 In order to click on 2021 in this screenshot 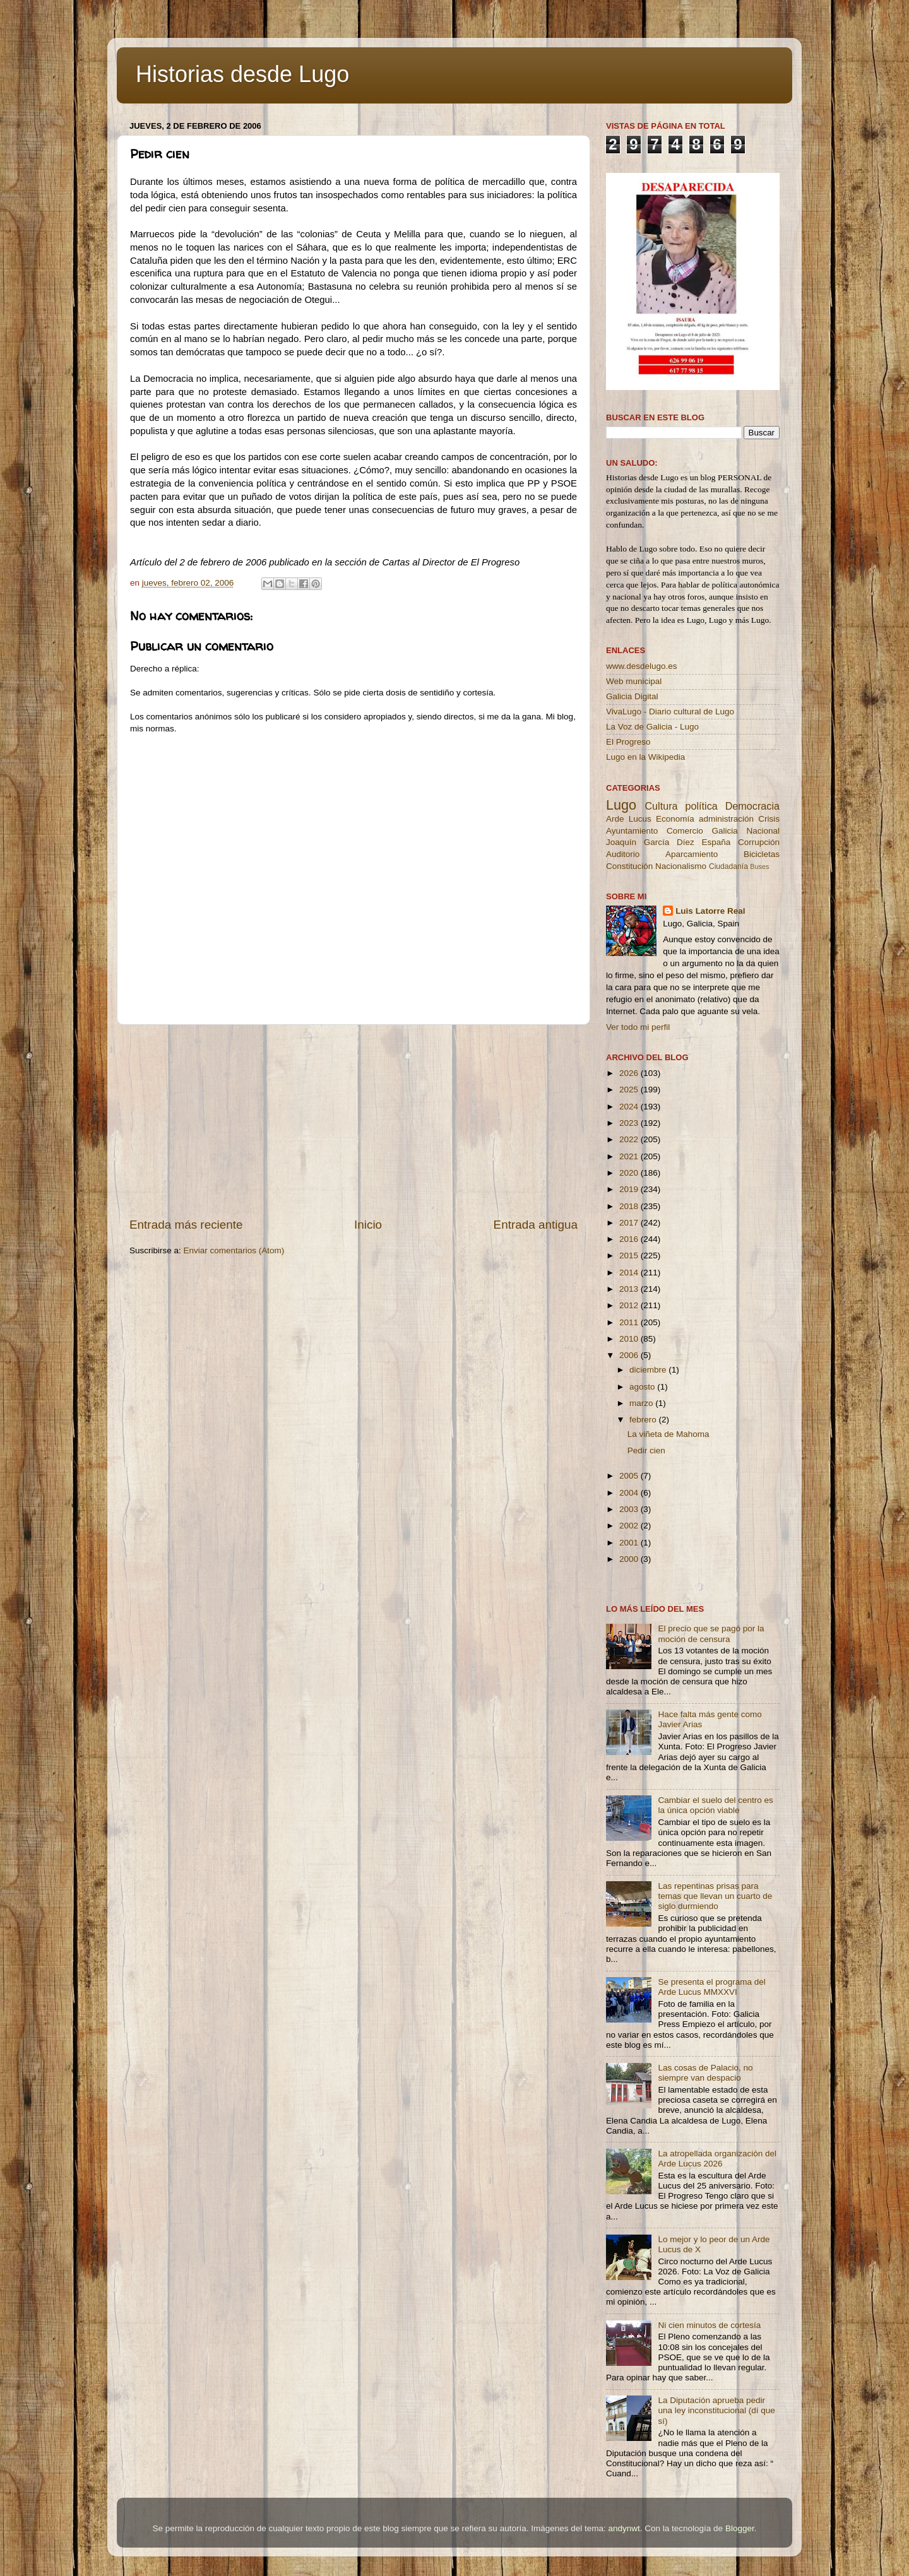, I will do `click(630, 1156)`.